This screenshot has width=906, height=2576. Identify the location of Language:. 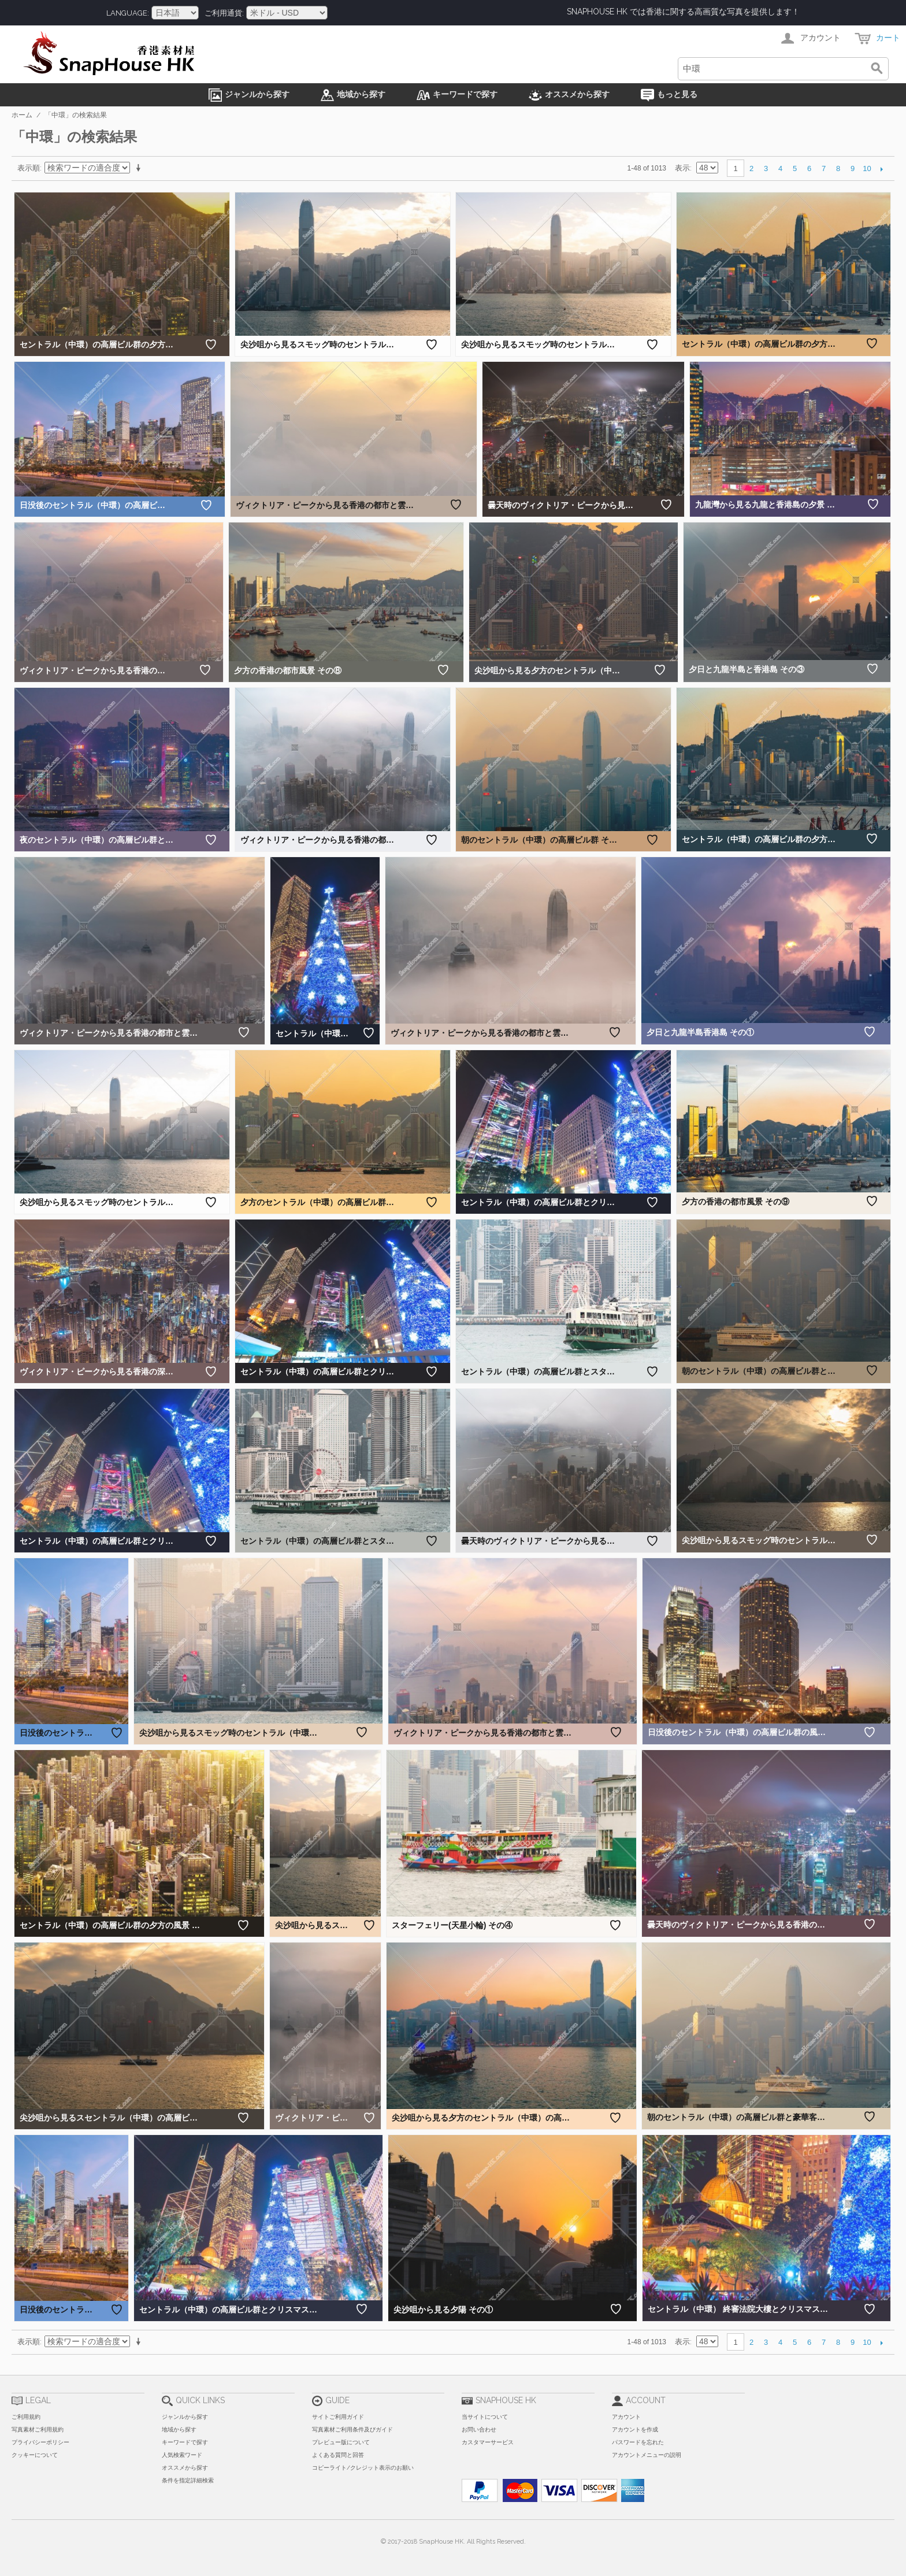
(127, 13).